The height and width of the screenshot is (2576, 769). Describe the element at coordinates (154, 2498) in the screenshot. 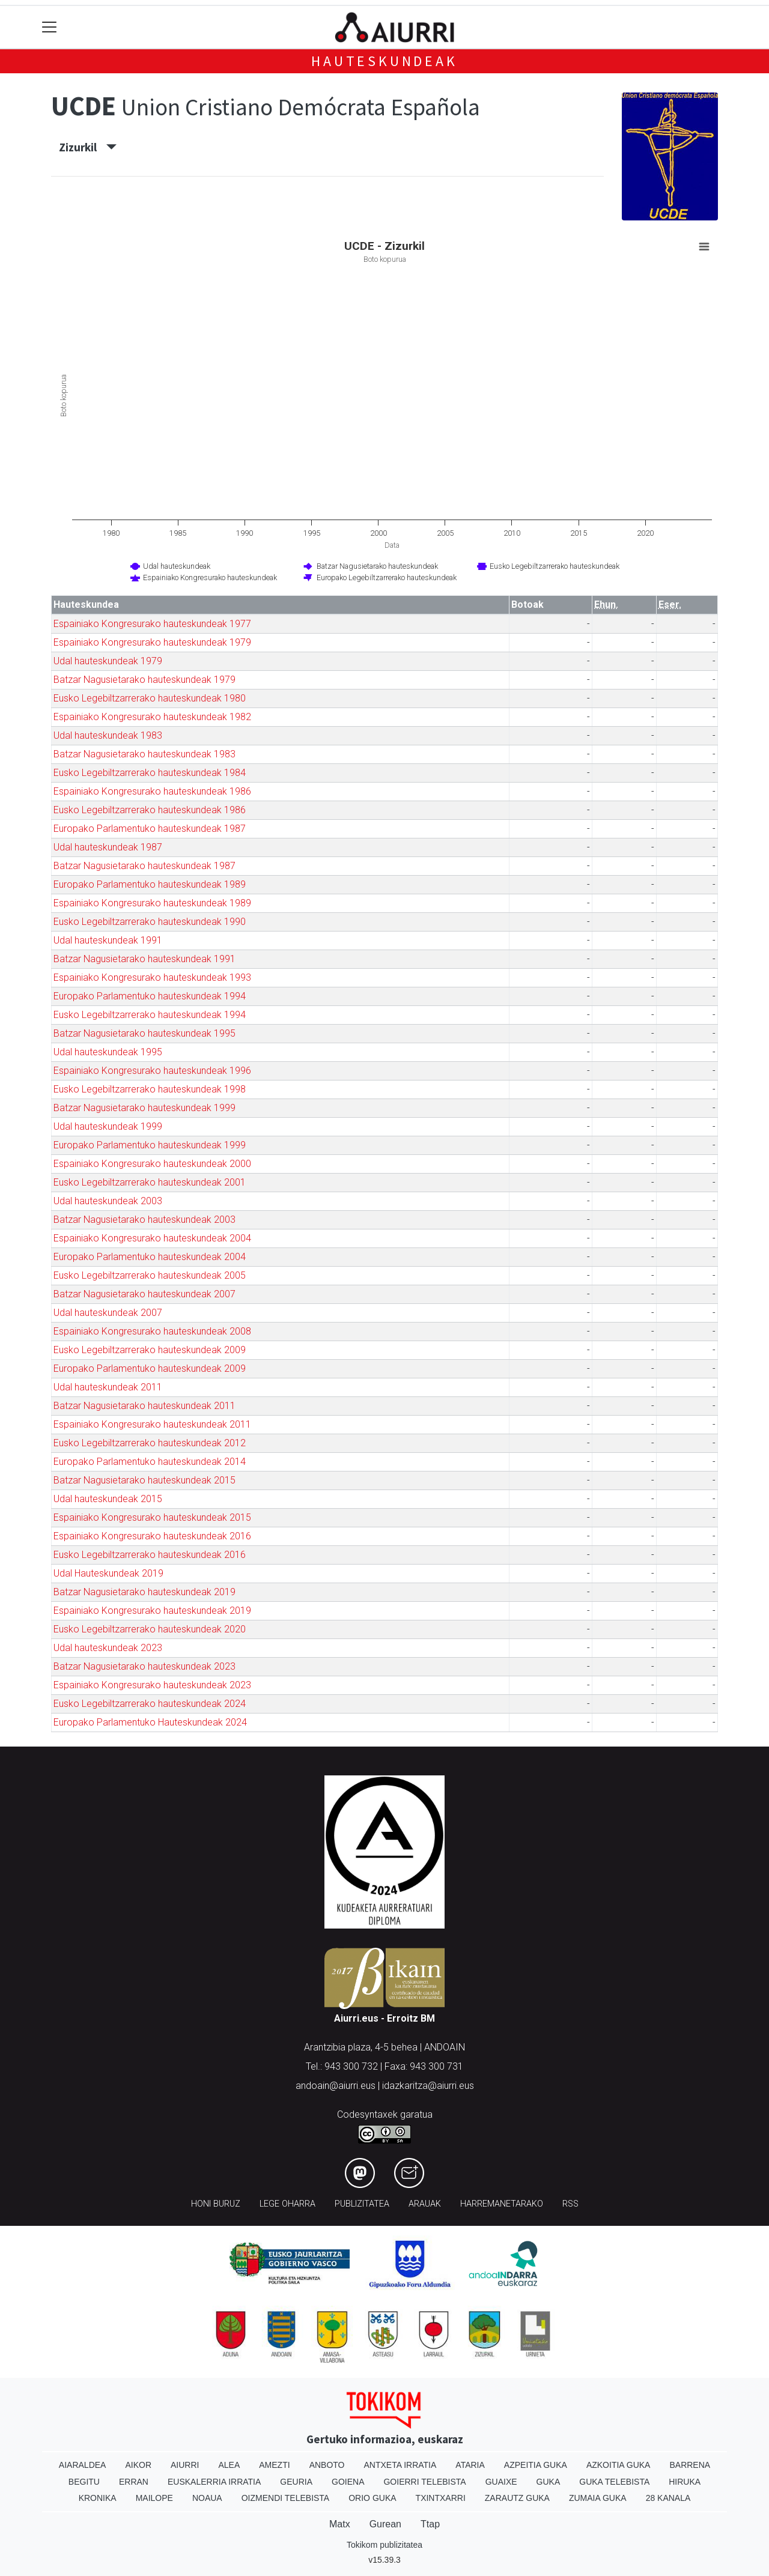

I see `Mailope` at that location.